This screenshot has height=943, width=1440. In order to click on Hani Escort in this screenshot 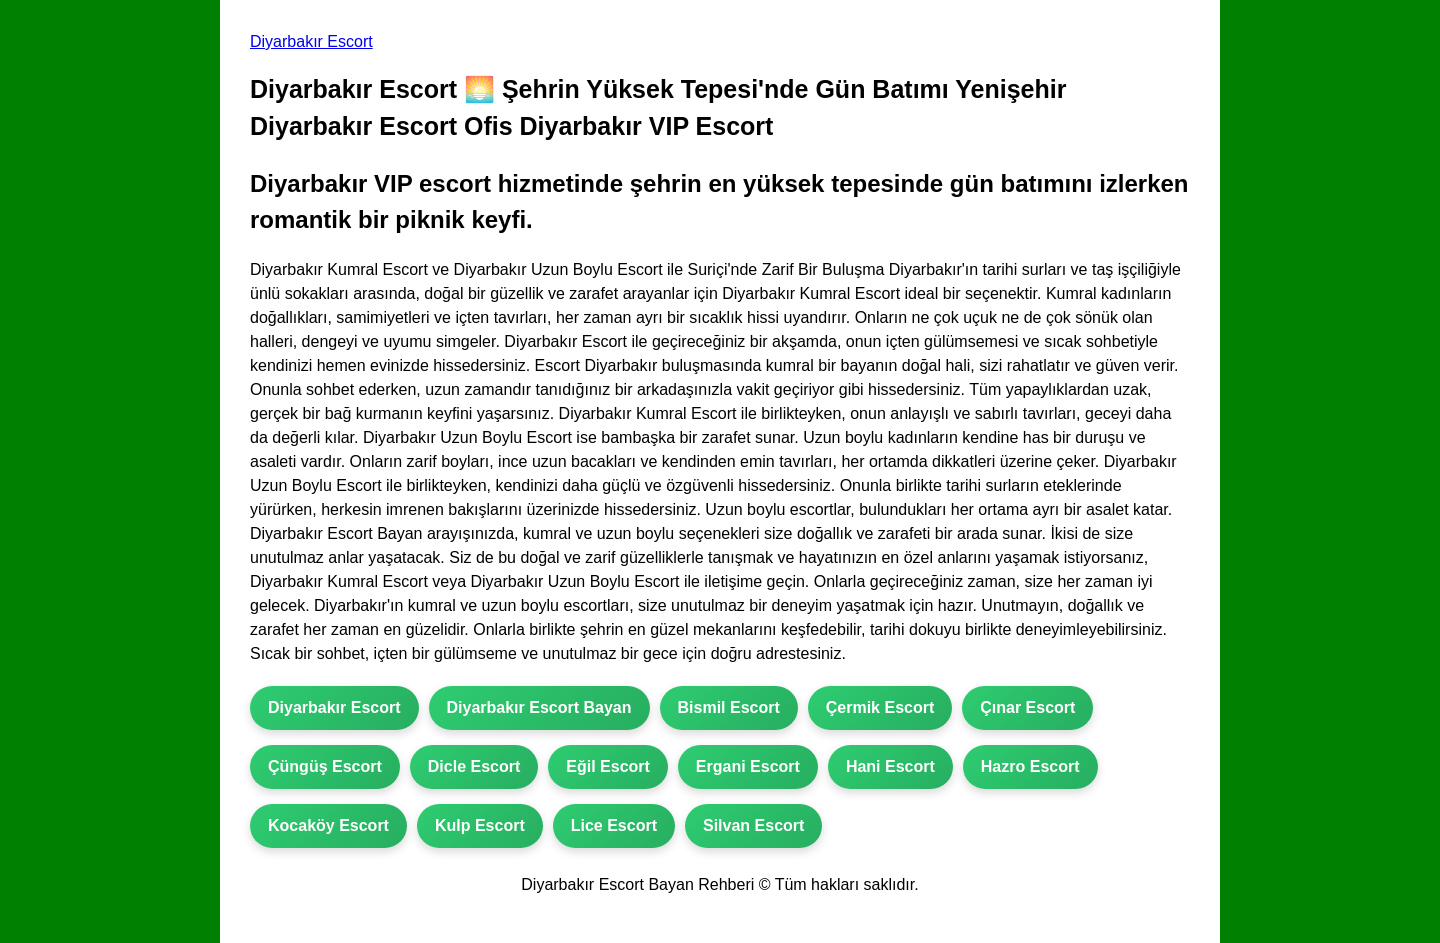, I will do `click(890, 766)`.